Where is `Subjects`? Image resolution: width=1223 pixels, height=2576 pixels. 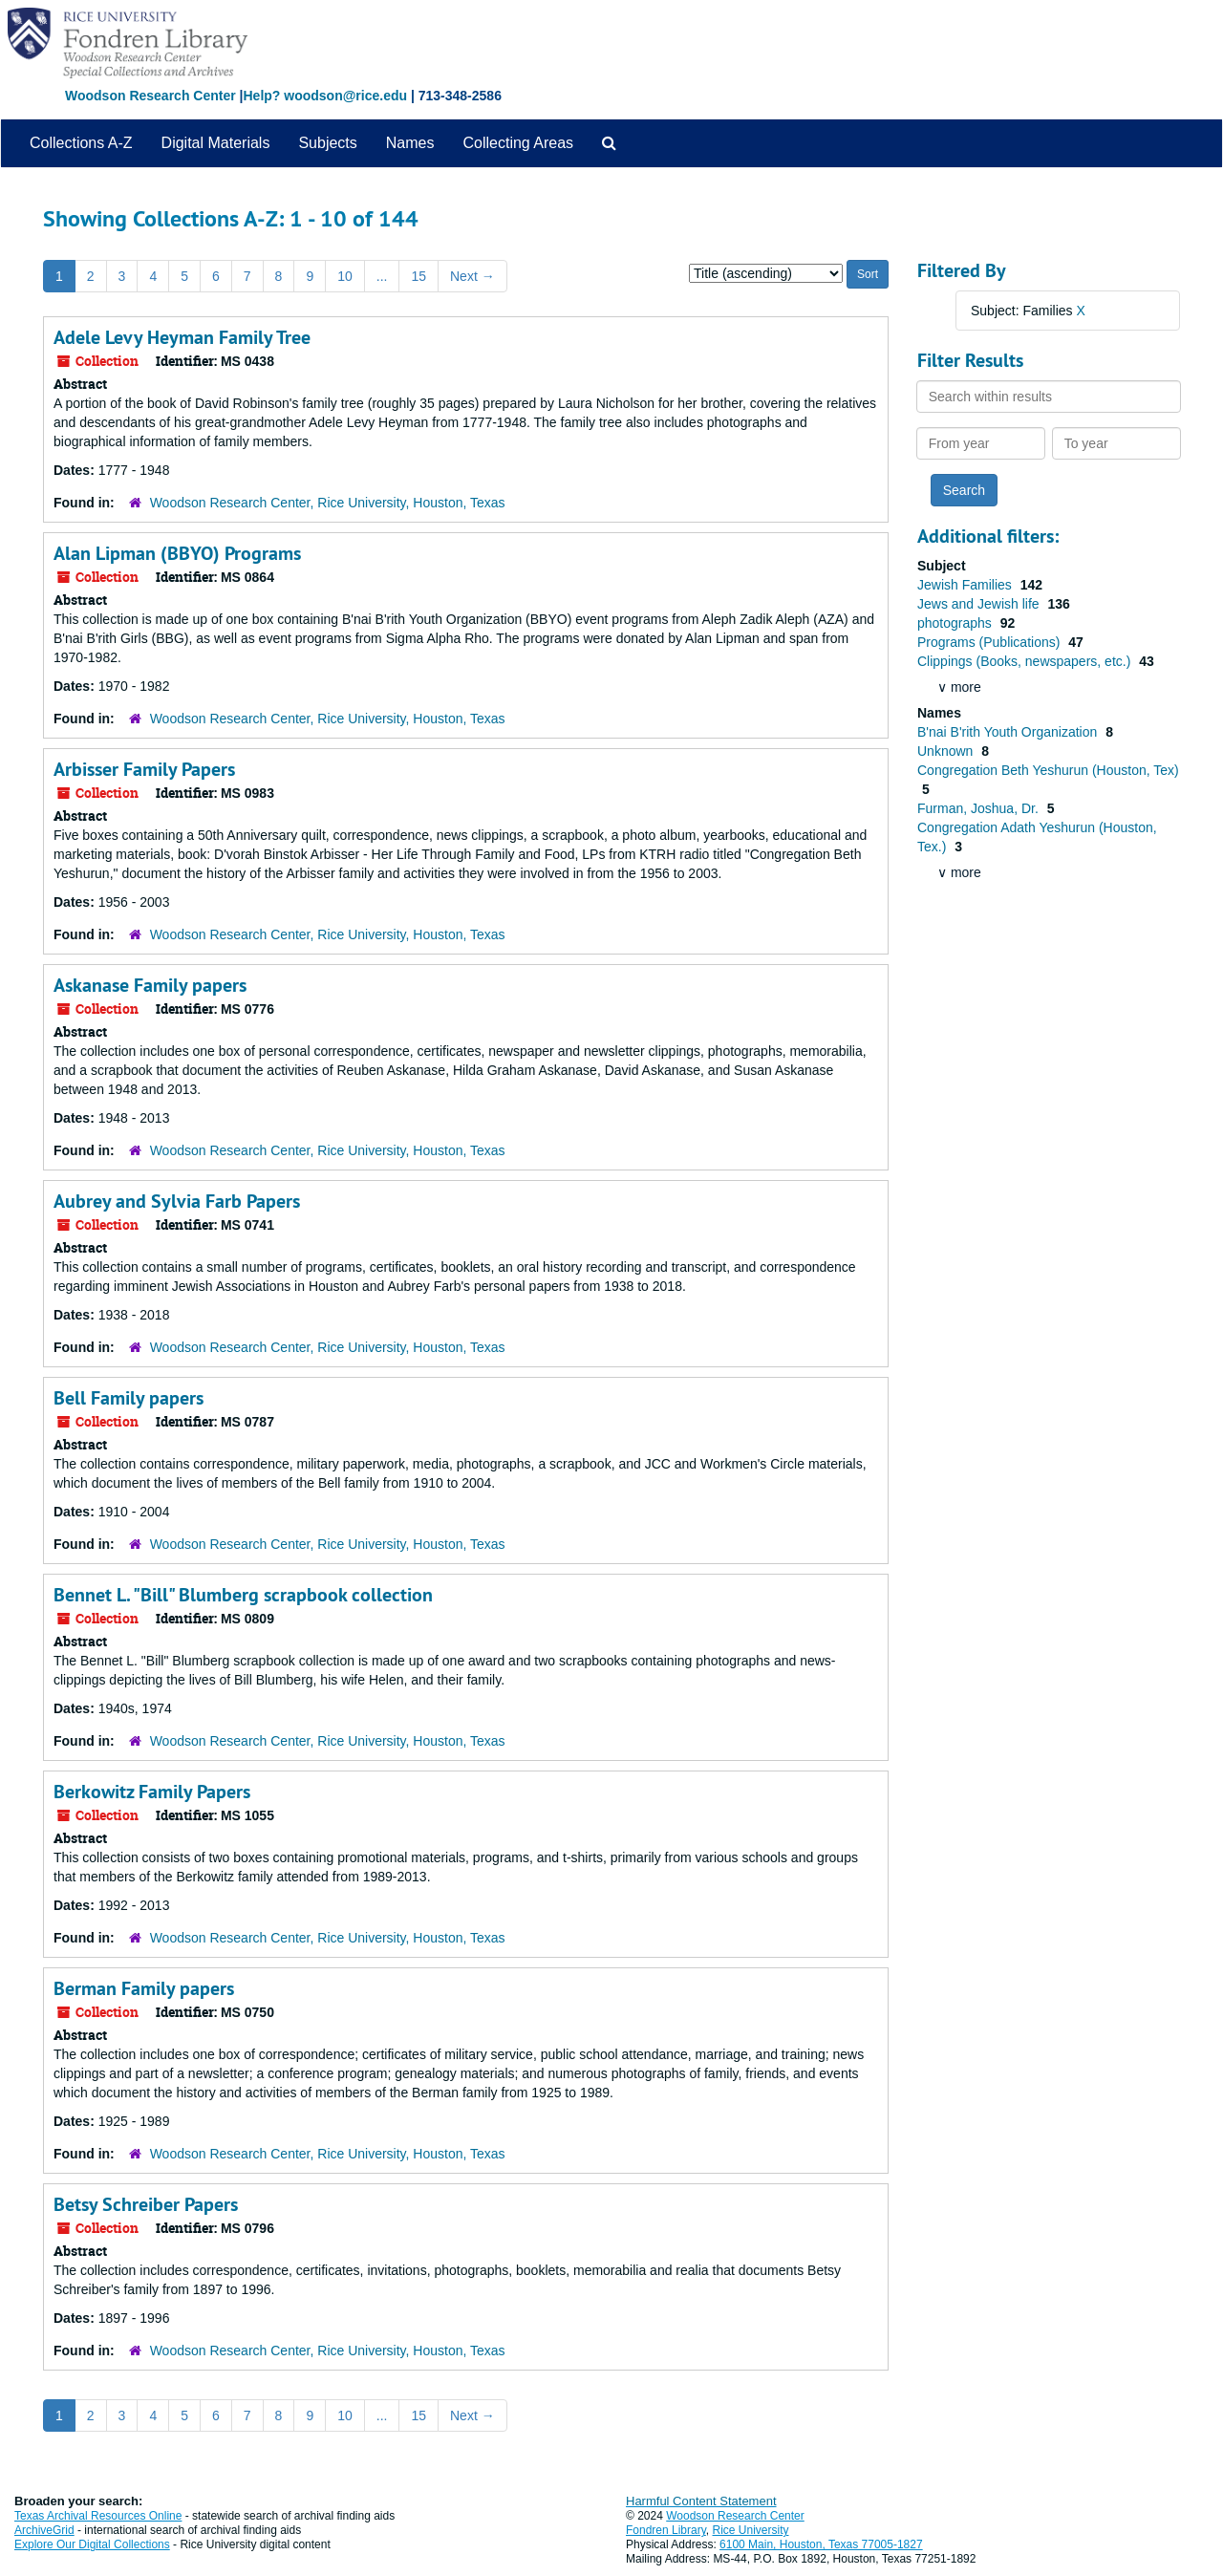
Subjects is located at coordinates (327, 143).